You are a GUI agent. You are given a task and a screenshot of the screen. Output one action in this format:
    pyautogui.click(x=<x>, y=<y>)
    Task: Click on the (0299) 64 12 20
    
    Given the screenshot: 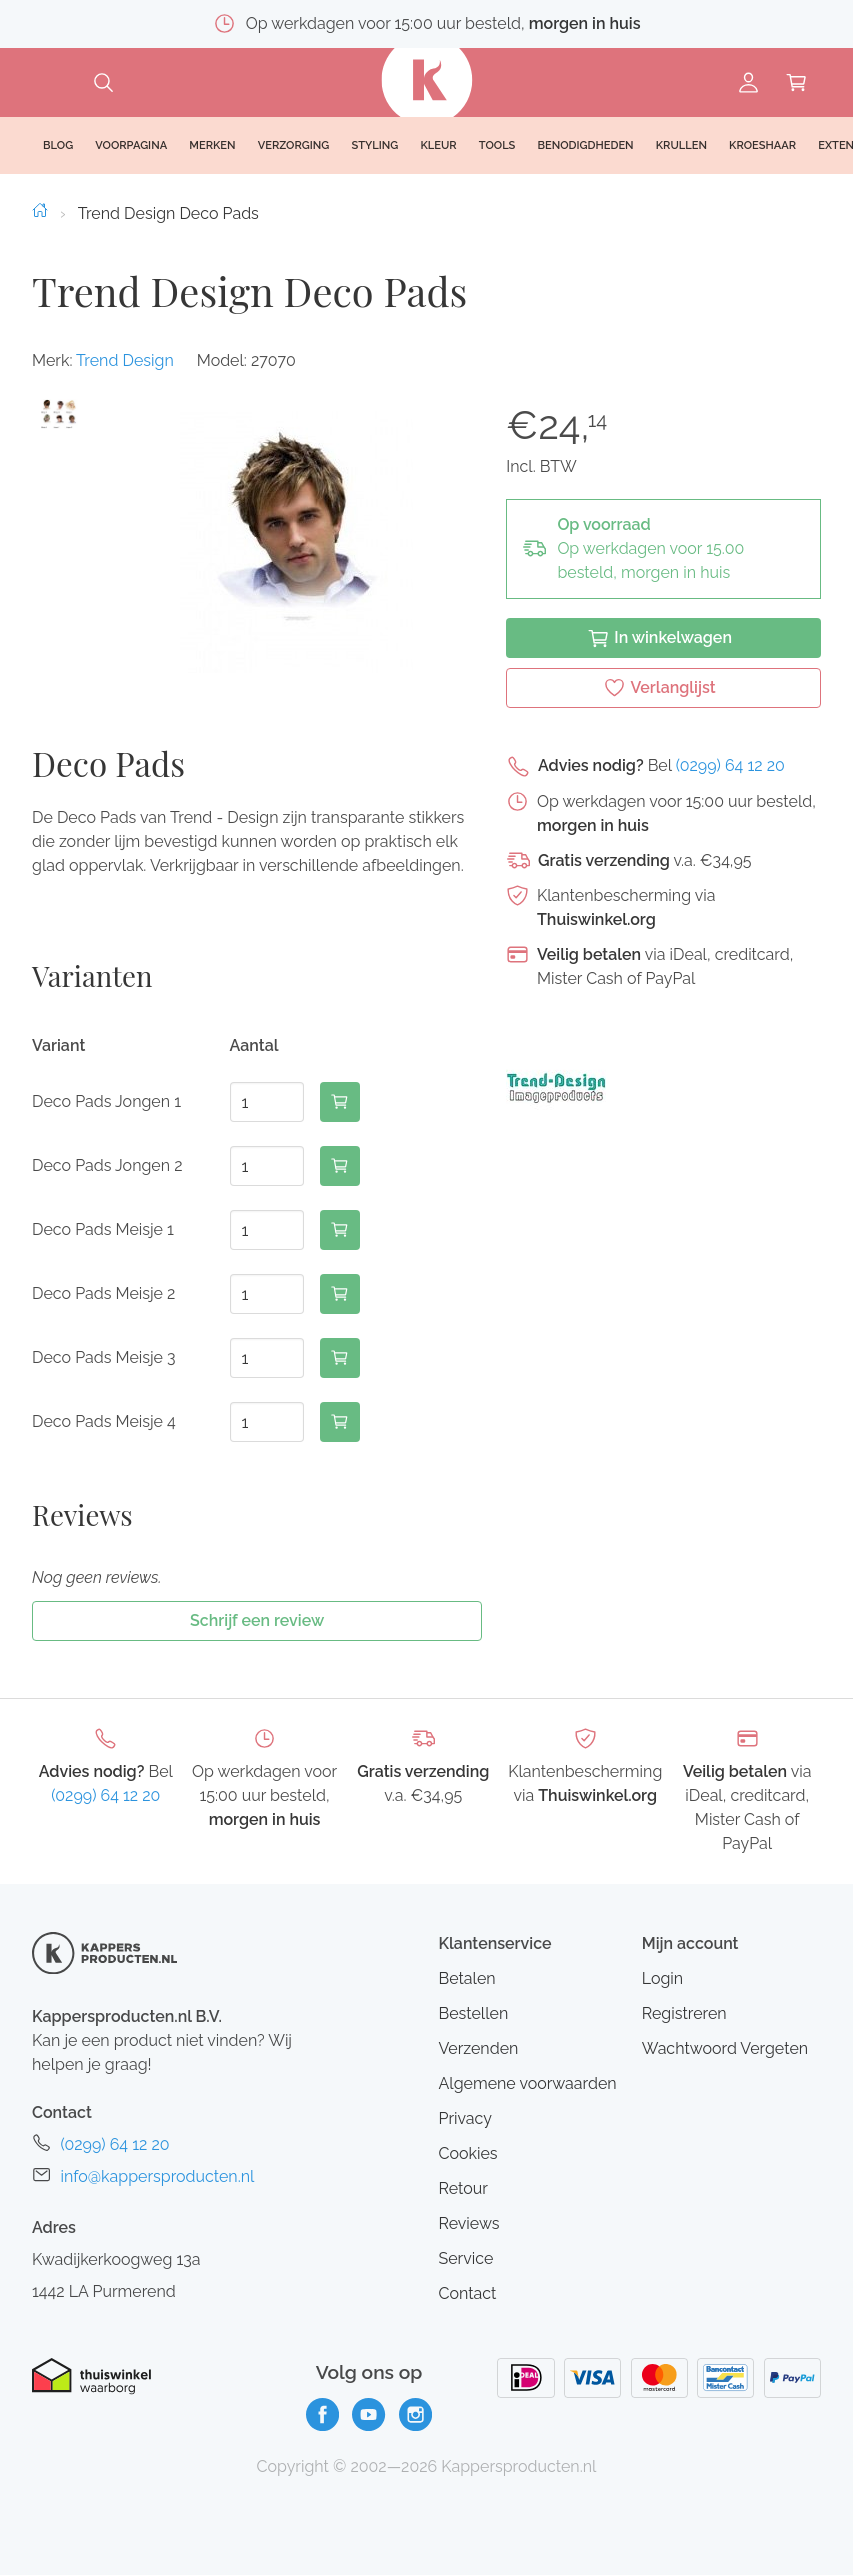 What is the action you would take?
    pyautogui.click(x=730, y=765)
    